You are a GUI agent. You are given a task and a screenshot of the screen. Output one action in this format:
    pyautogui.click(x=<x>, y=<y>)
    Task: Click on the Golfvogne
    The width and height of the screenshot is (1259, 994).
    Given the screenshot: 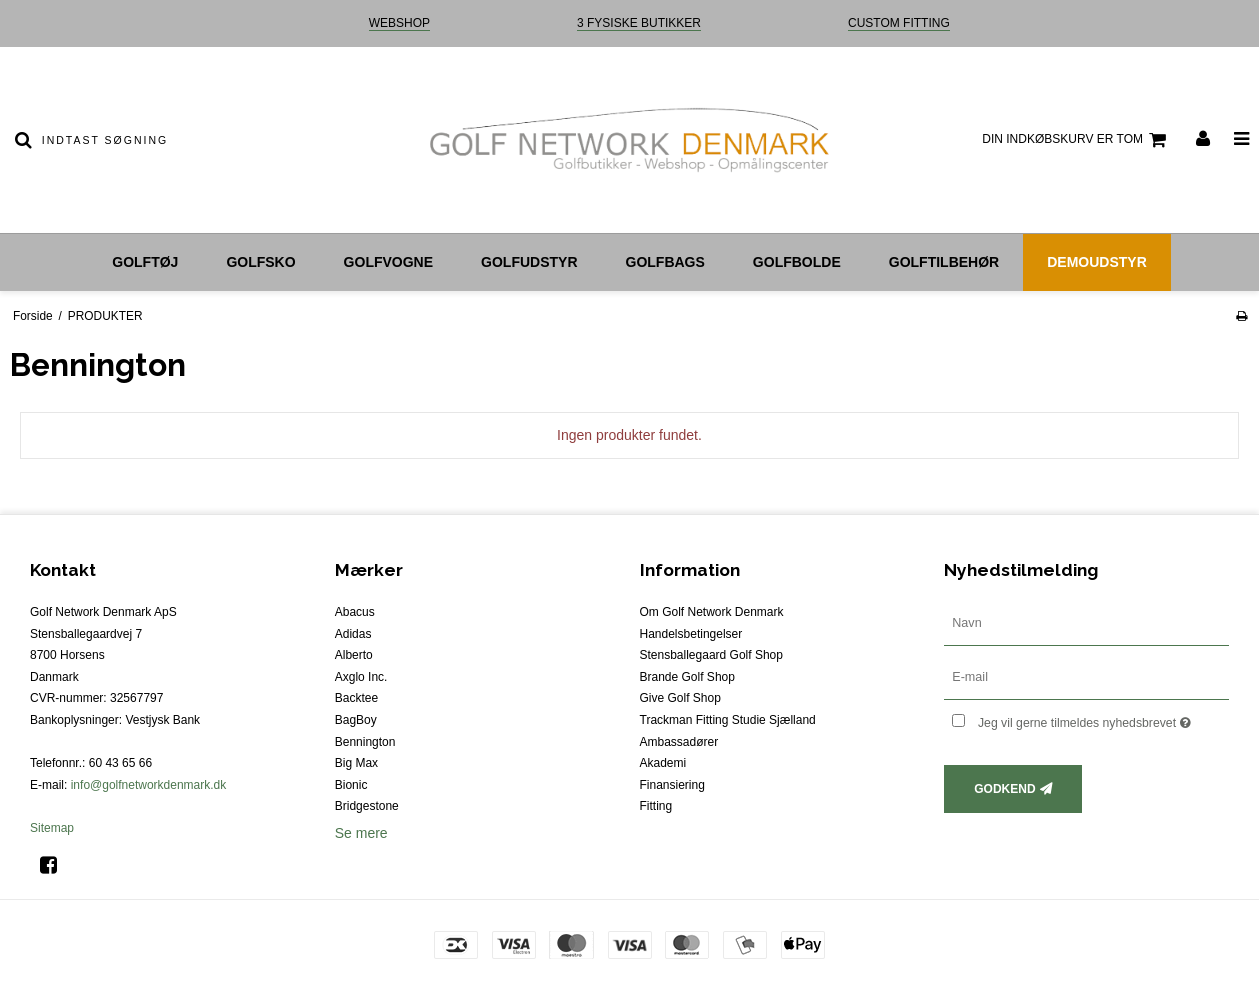 What is the action you would take?
    pyautogui.click(x=388, y=262)
    